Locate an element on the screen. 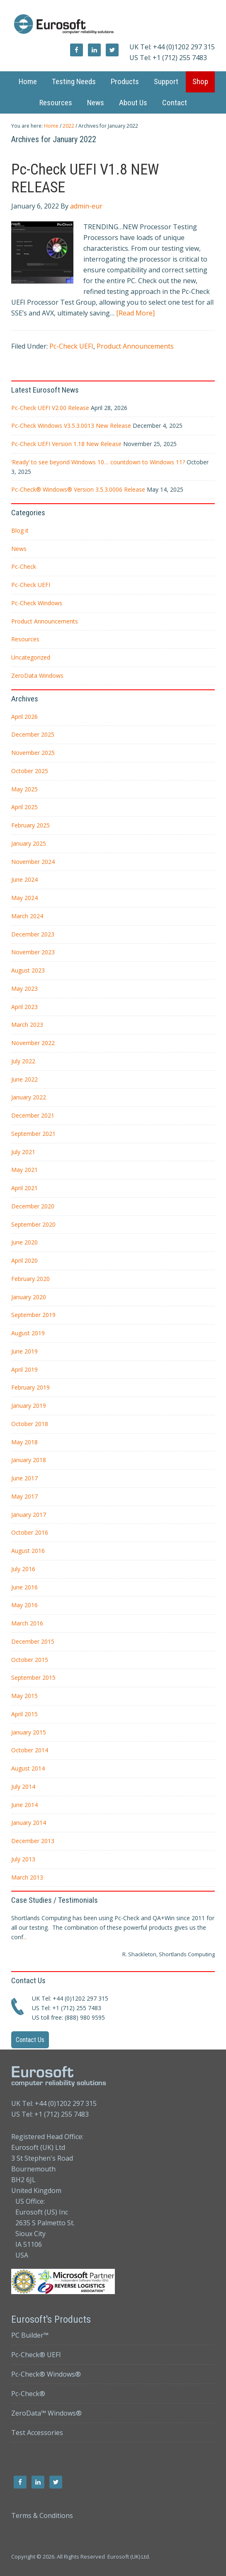 The image size is (226, 2576). November 2025 is located at coordinates (33, 753).